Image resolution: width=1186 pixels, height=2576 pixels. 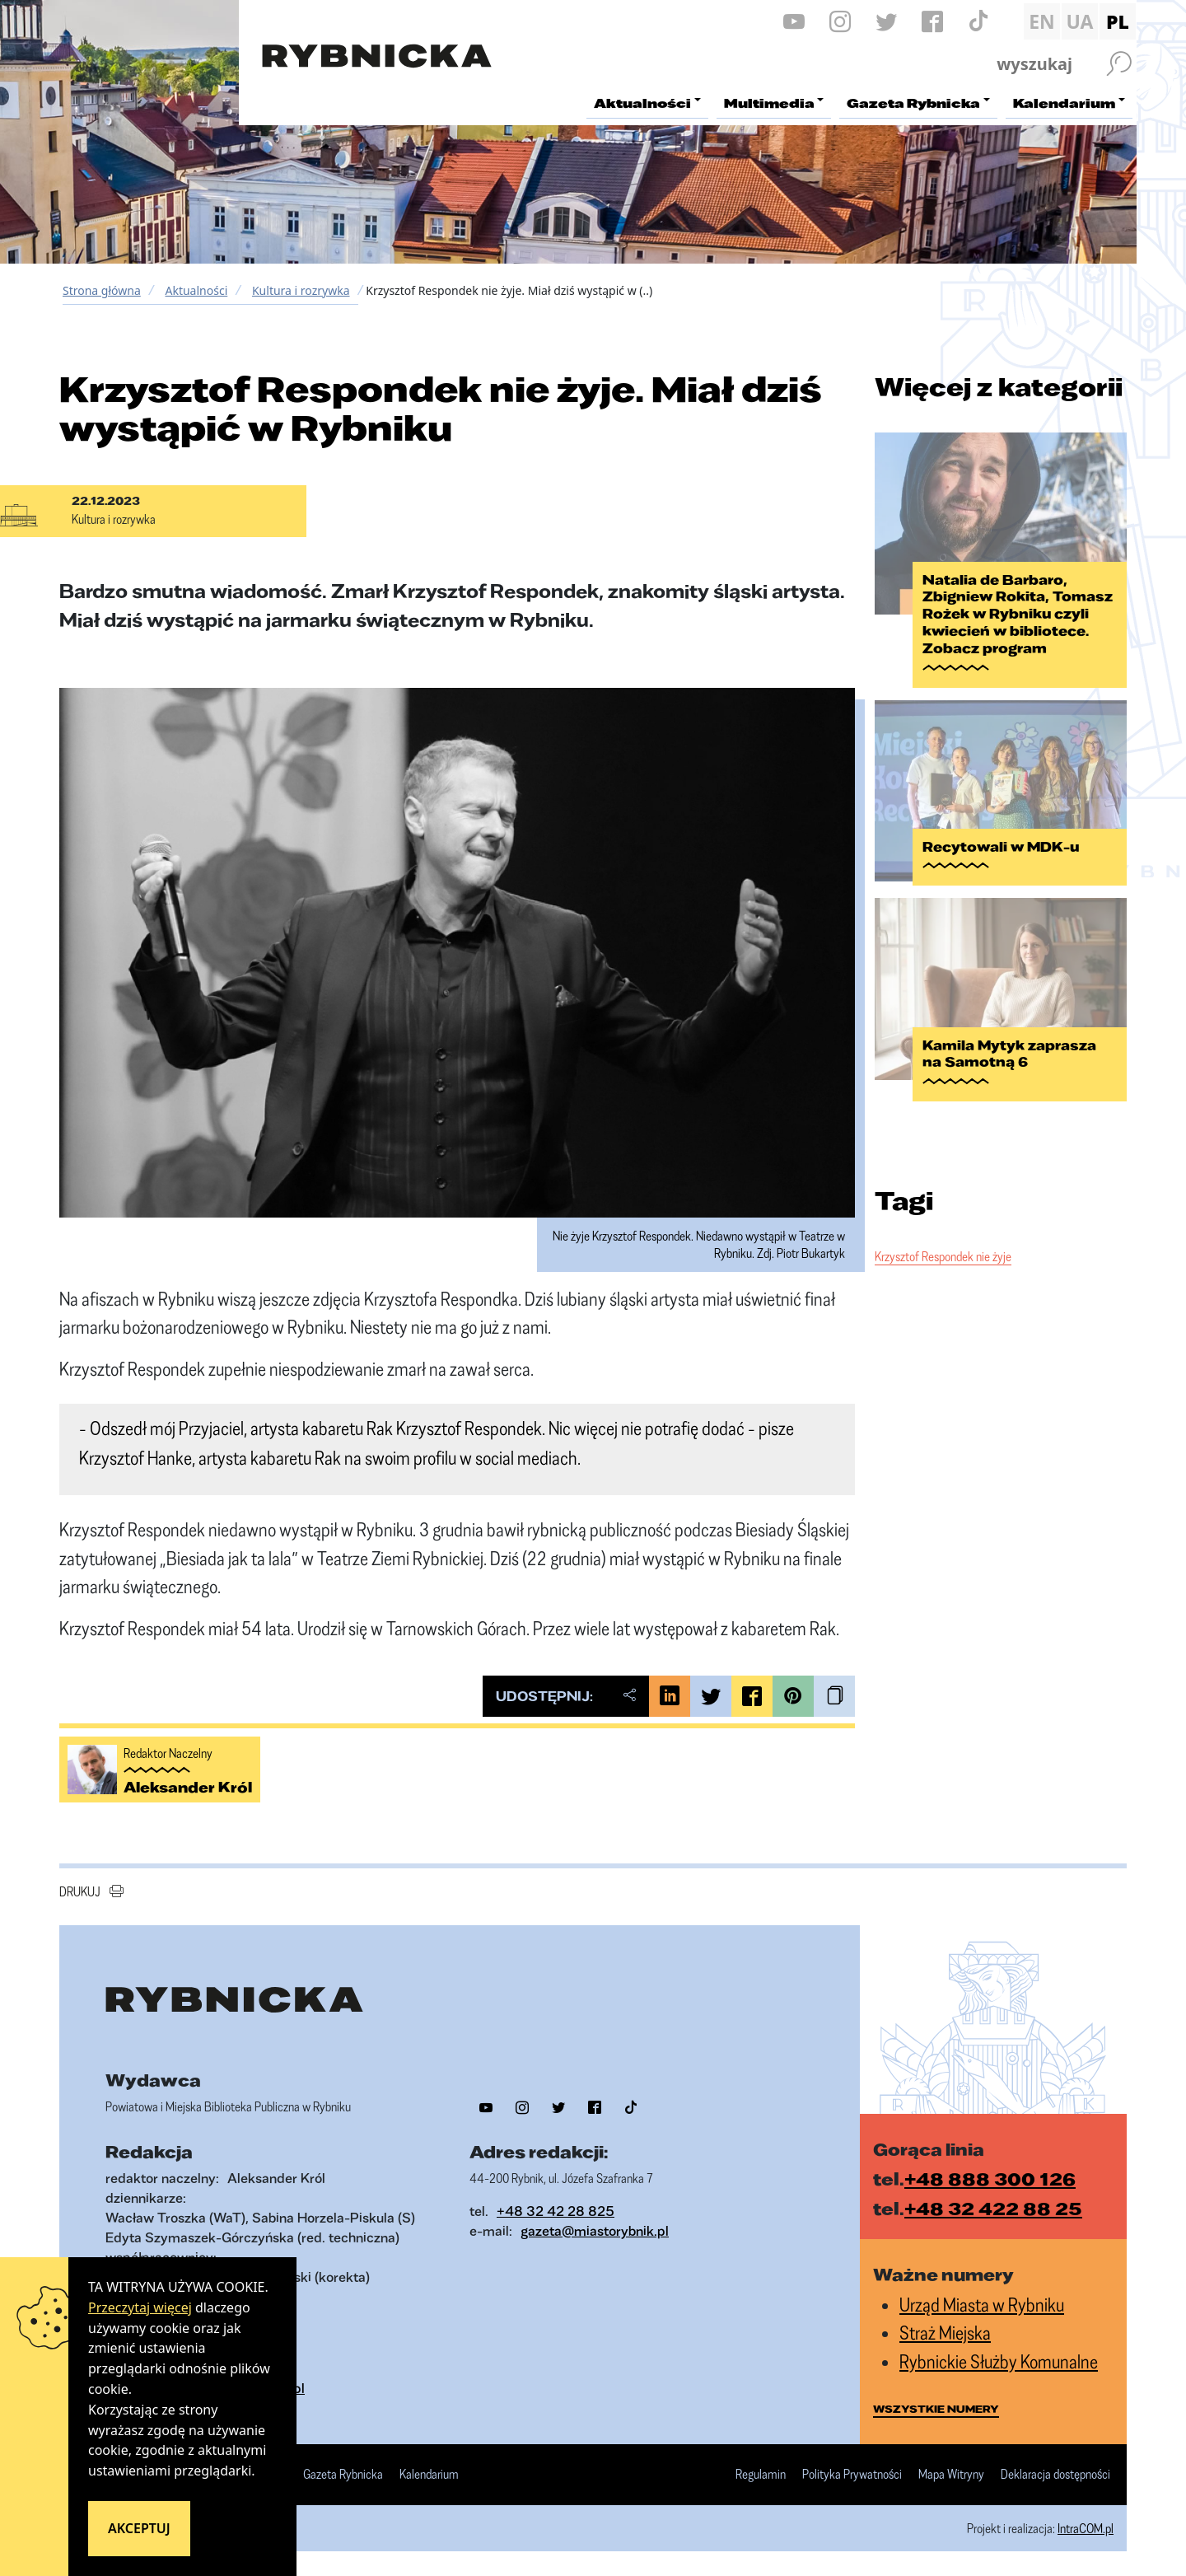 I want to click on Krzysztof Respondek nie żyje, so click(x=943, y=1242).